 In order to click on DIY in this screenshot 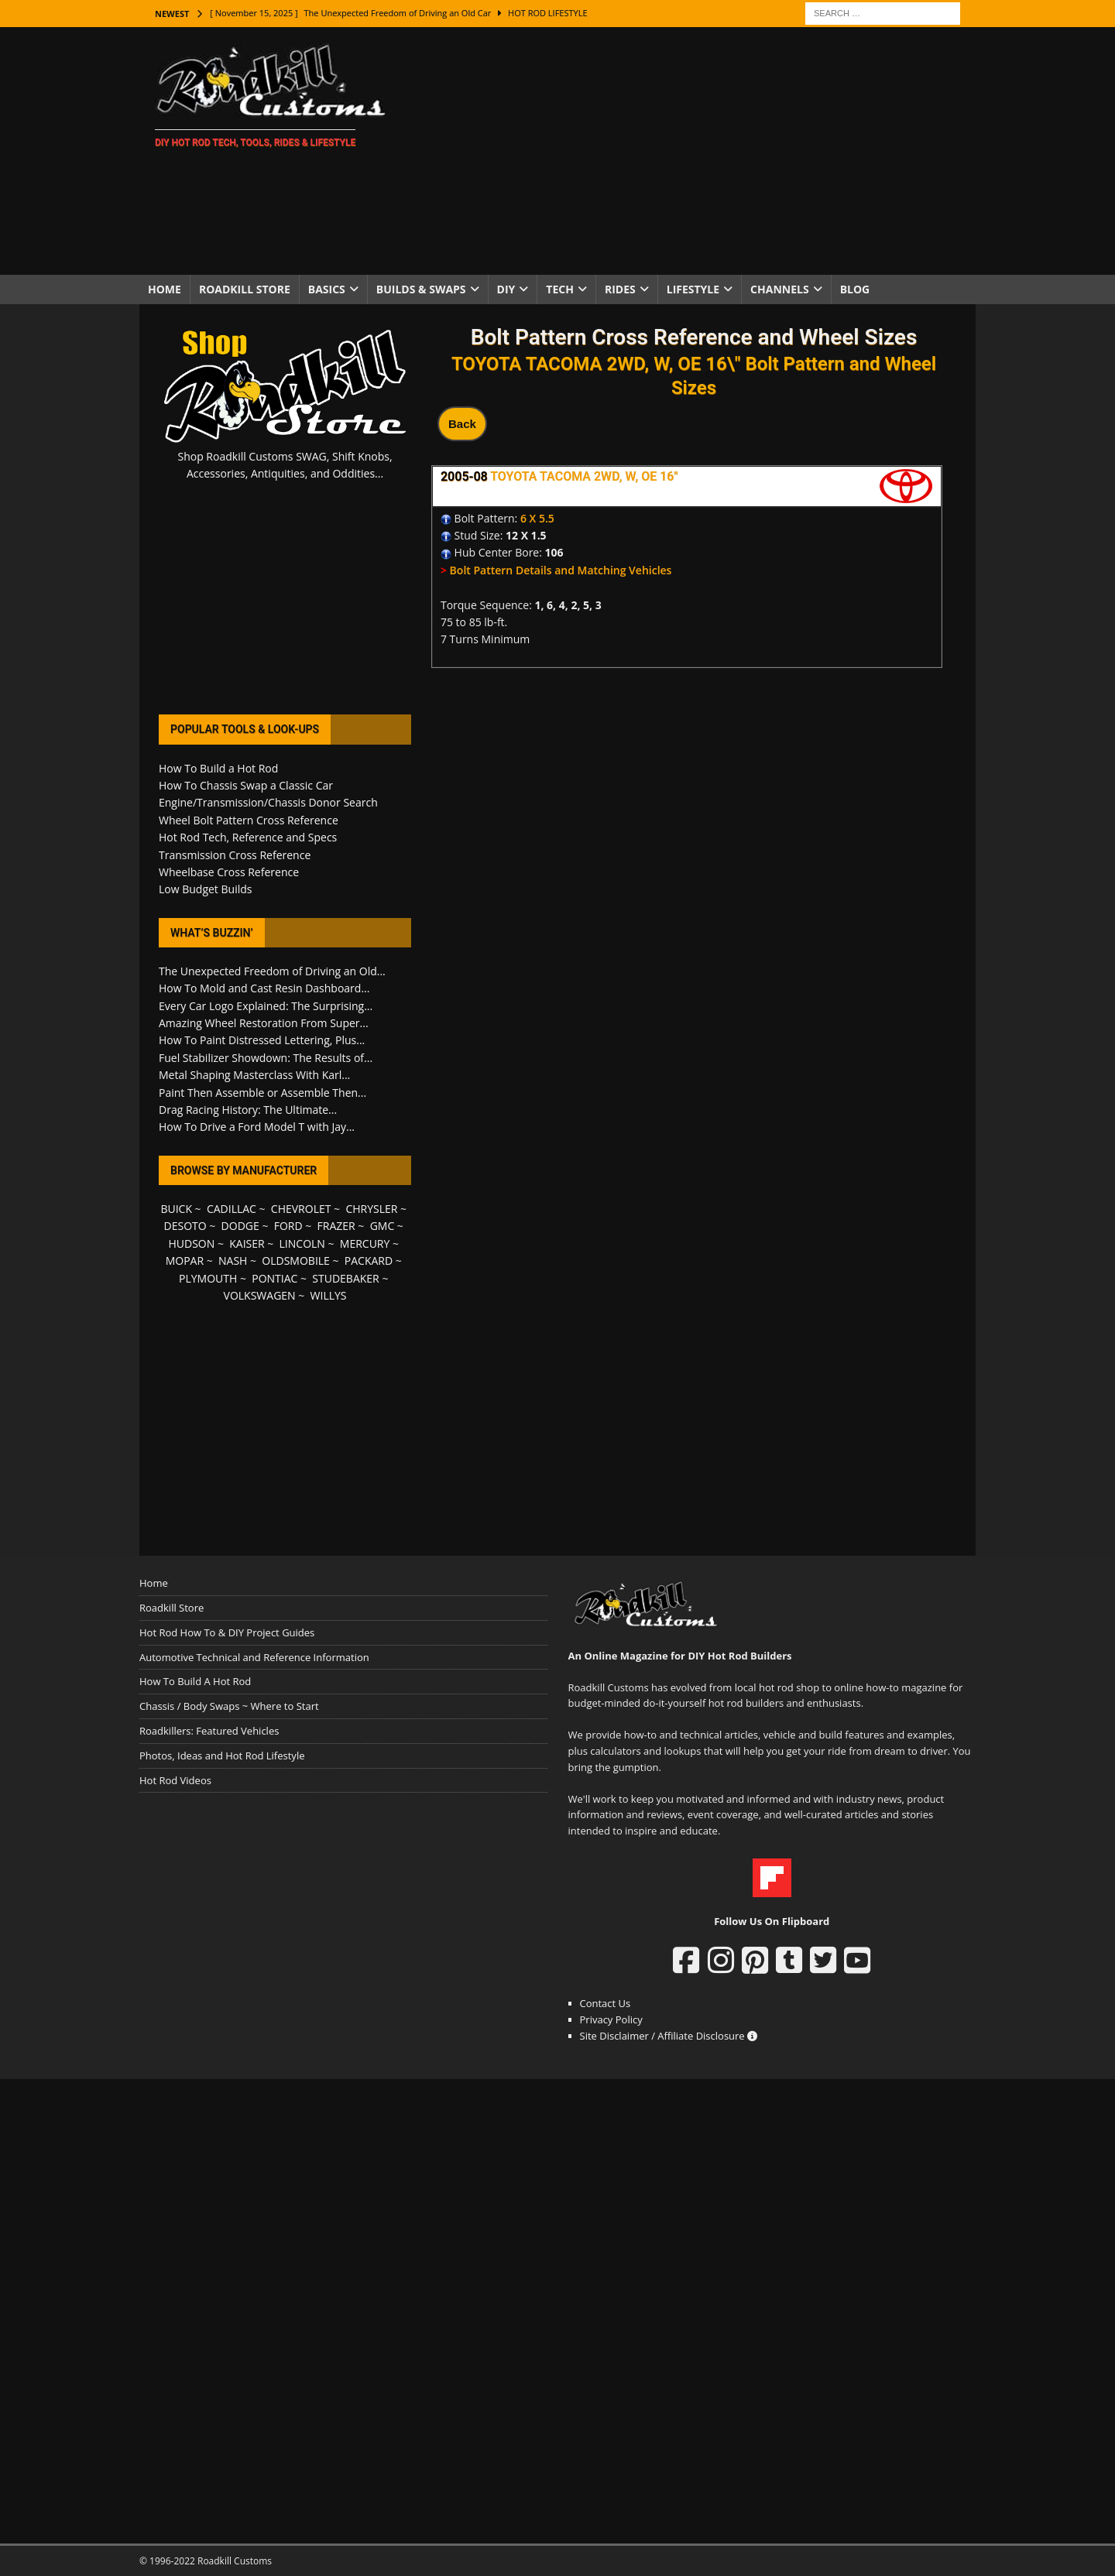, I will do `click(506, 289)`.